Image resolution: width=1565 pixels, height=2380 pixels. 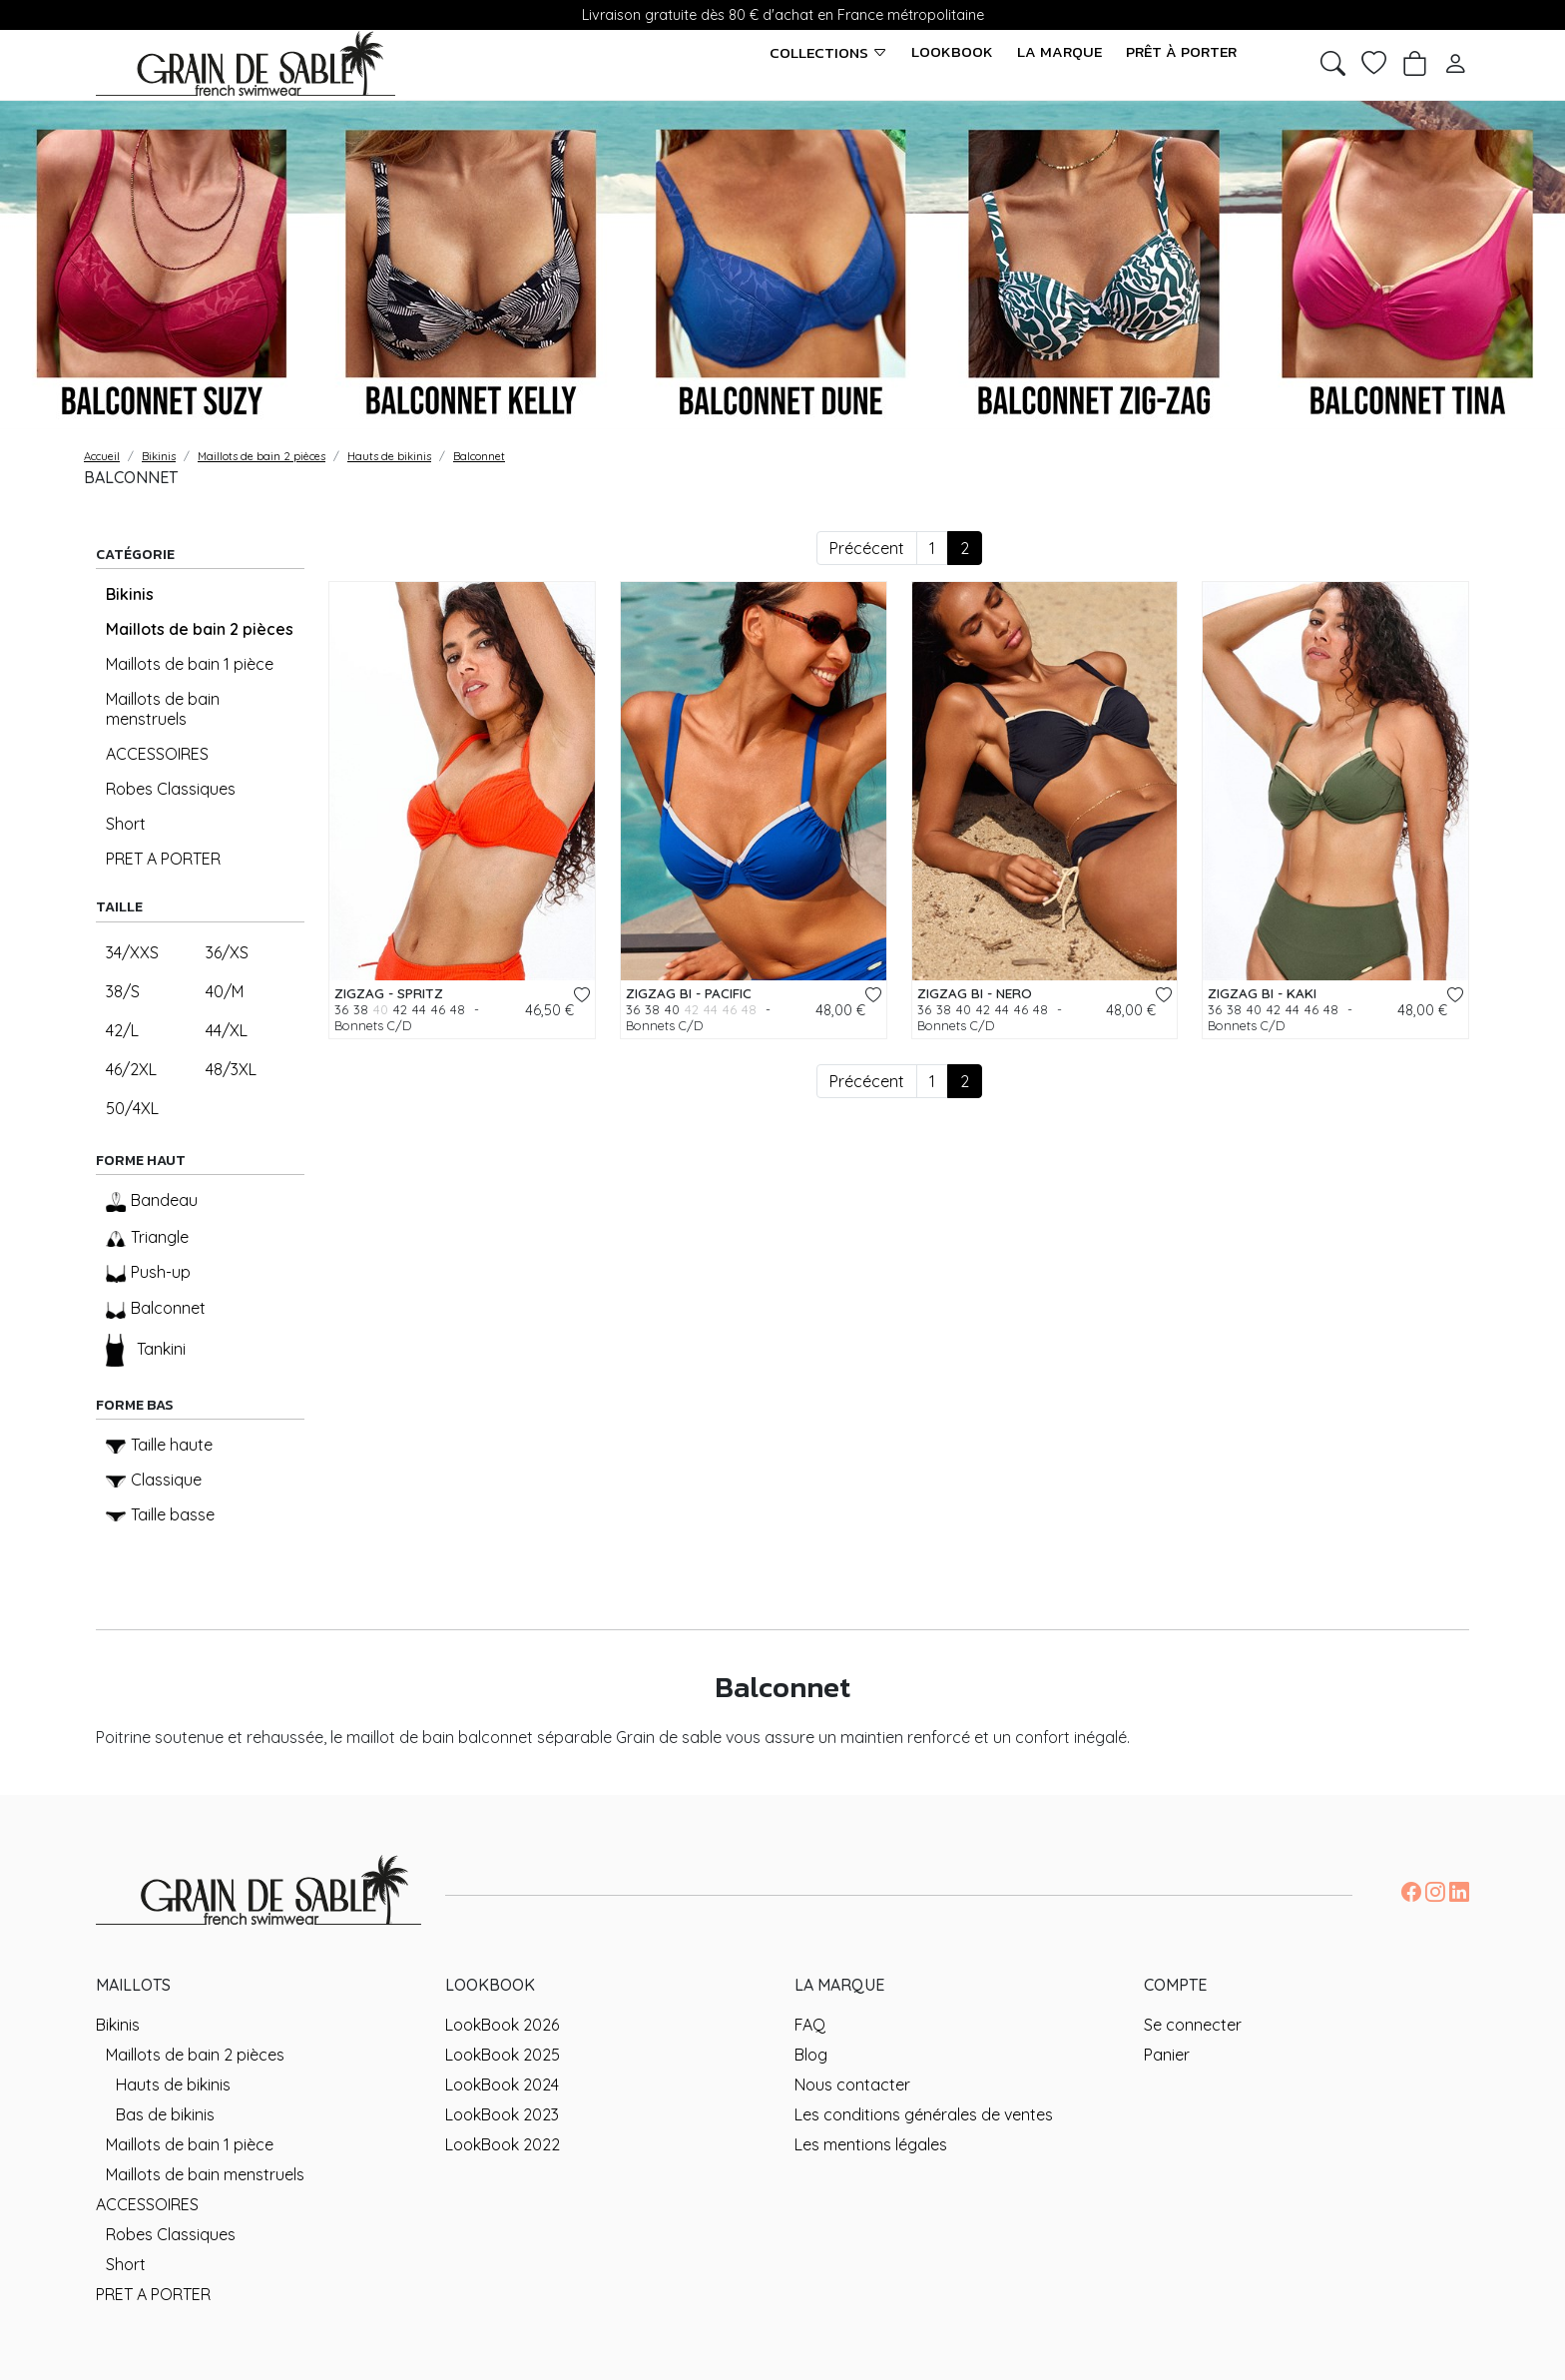 What do you see at coordinates (157, 754) in the screenshot?
I see `ACCESSOIRES` at bounding box center [157, 754].